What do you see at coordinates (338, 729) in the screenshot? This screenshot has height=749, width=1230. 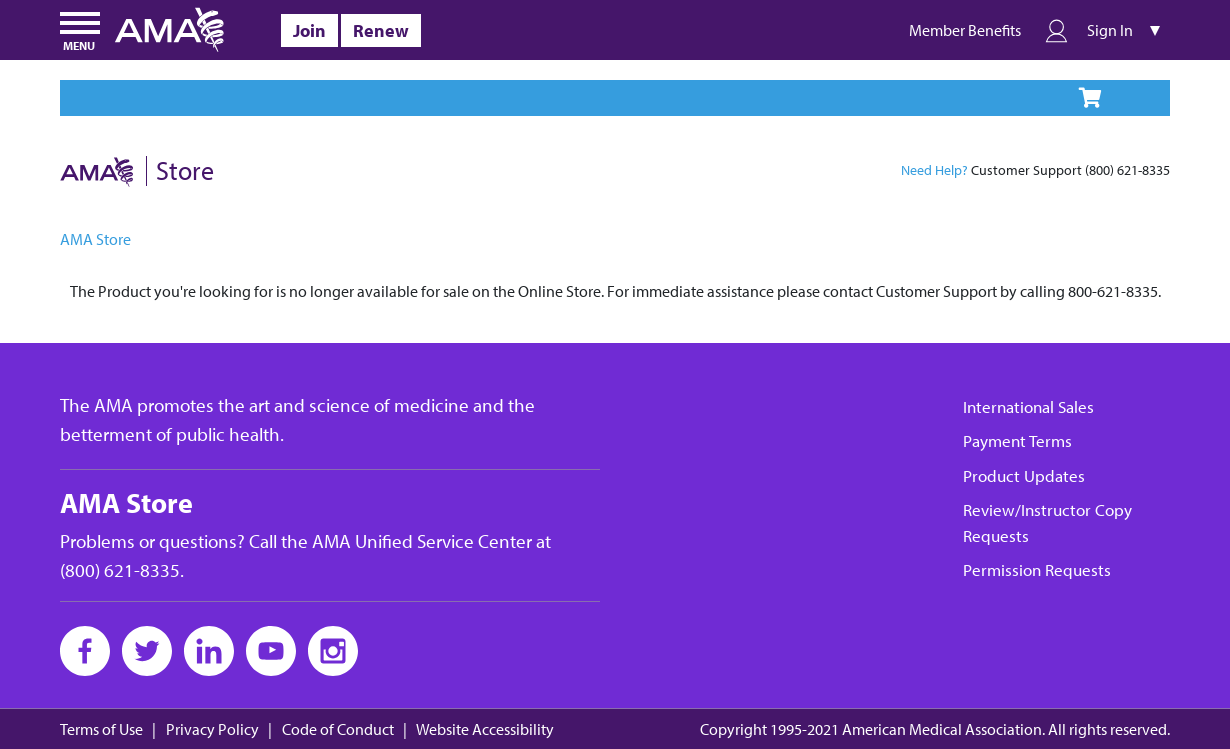 I see `Code of Conduct` at bounding box center [338, 729].